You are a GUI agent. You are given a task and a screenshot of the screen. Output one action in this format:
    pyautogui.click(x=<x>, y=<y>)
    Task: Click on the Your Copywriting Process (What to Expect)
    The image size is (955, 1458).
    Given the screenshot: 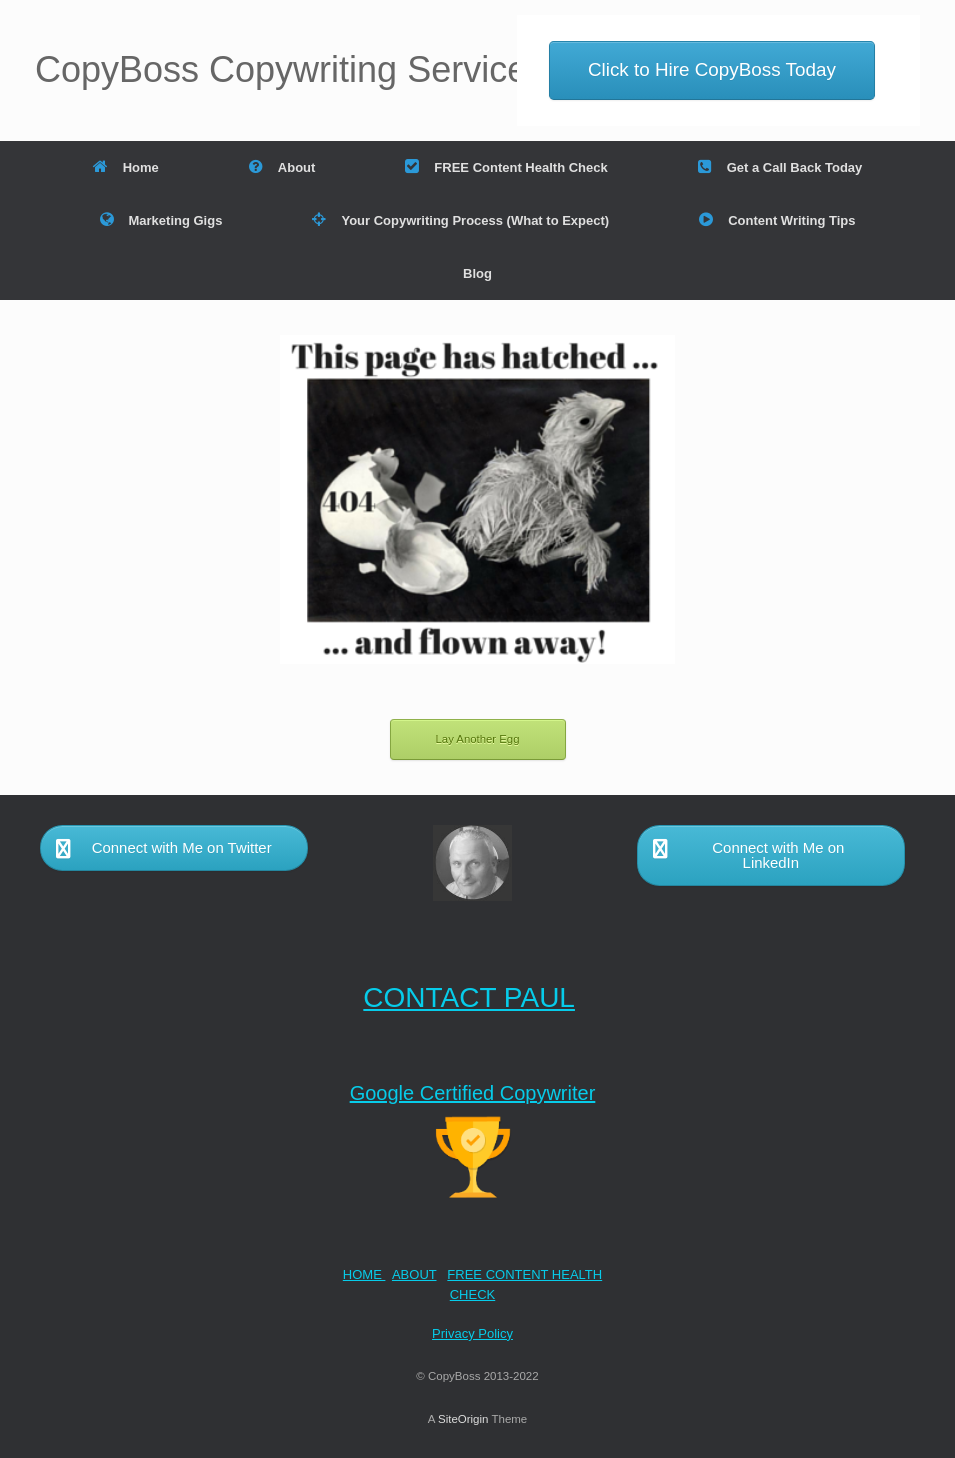 What is the action you would take?
    pyautogui.click(x=460, y=220)
    